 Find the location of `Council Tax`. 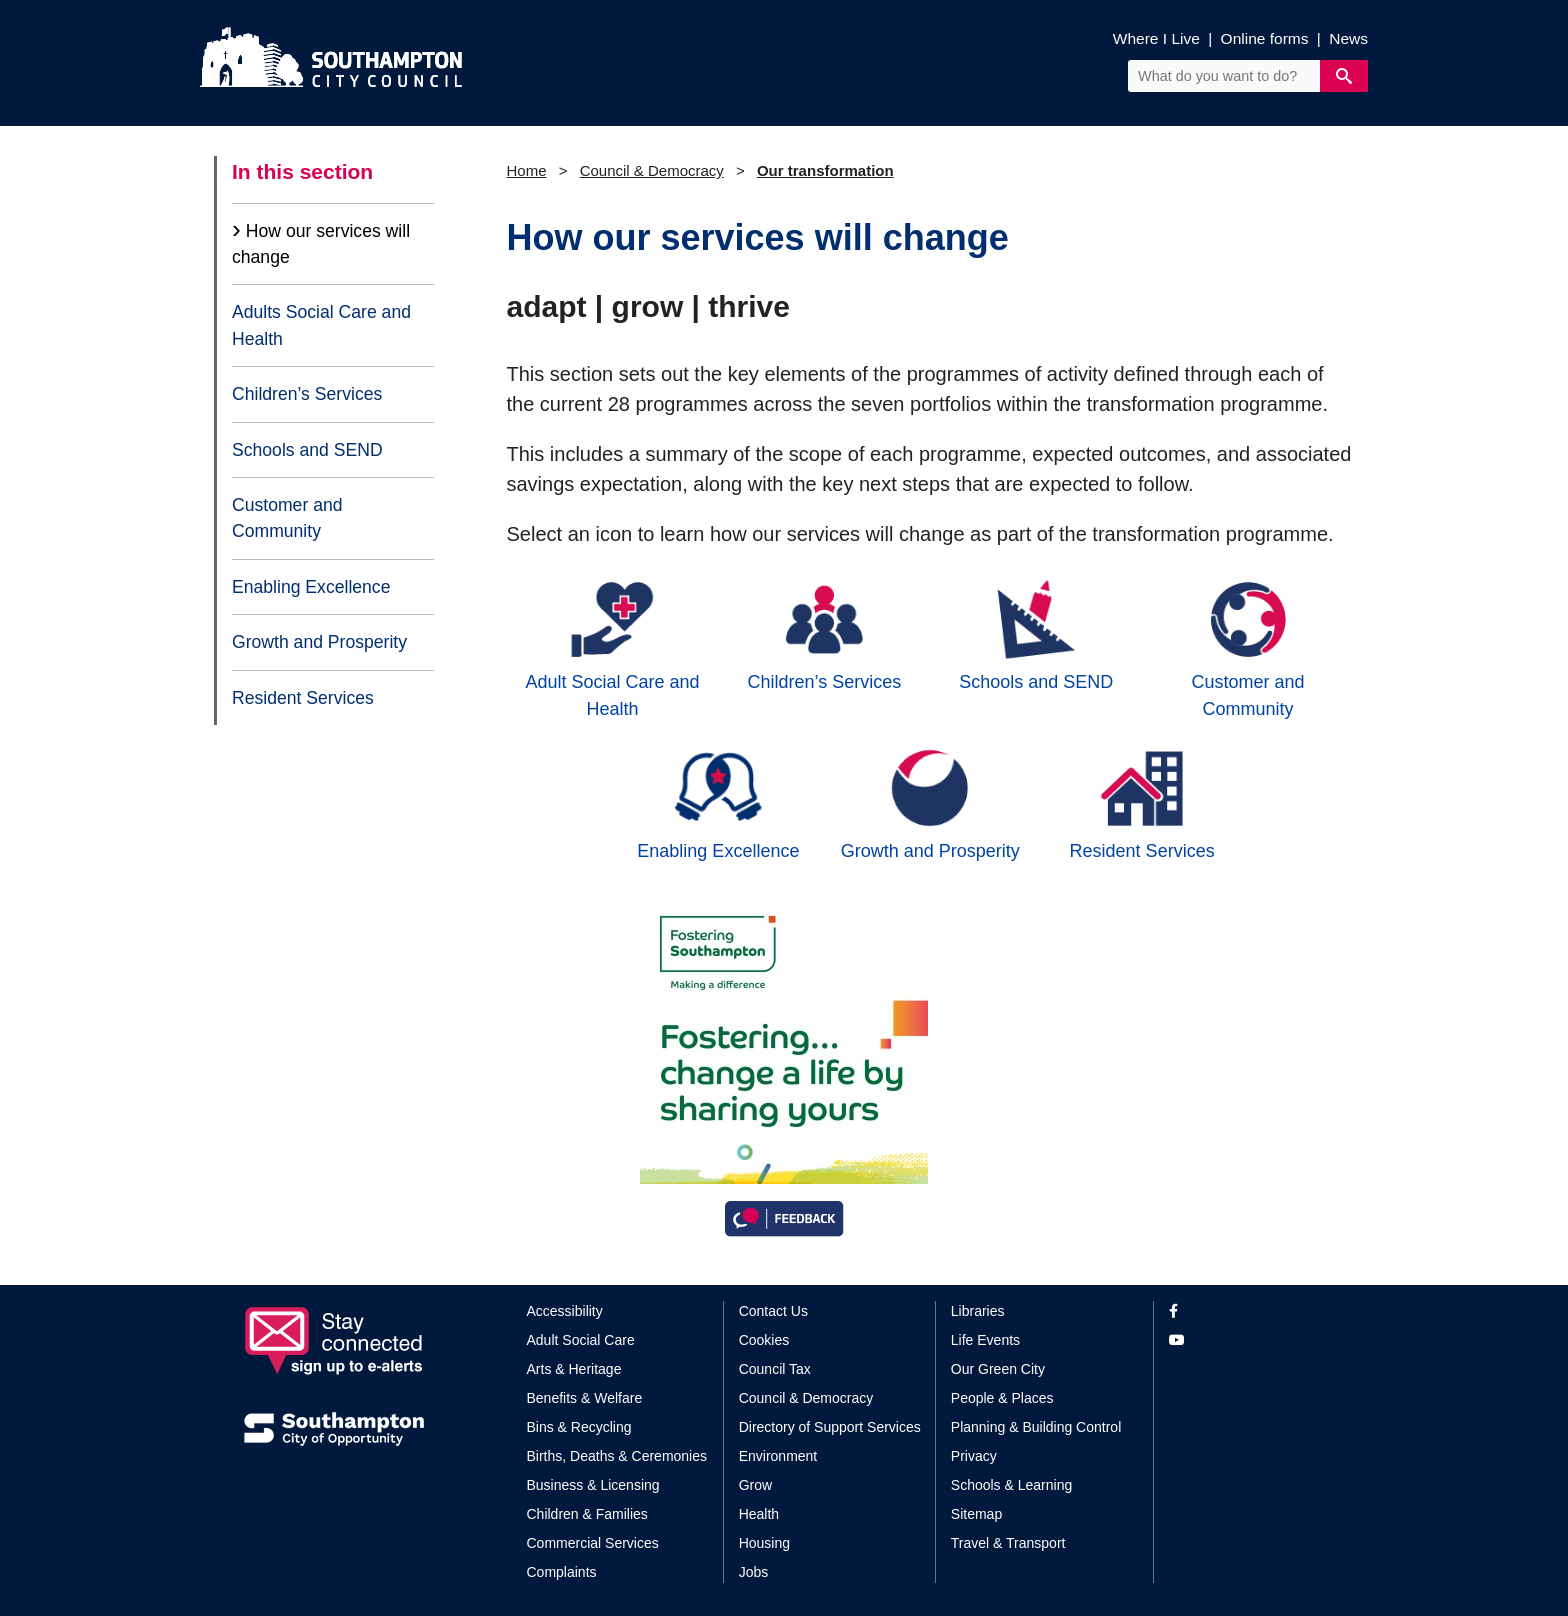

Council Tax is located at coordinates (775, 1369).